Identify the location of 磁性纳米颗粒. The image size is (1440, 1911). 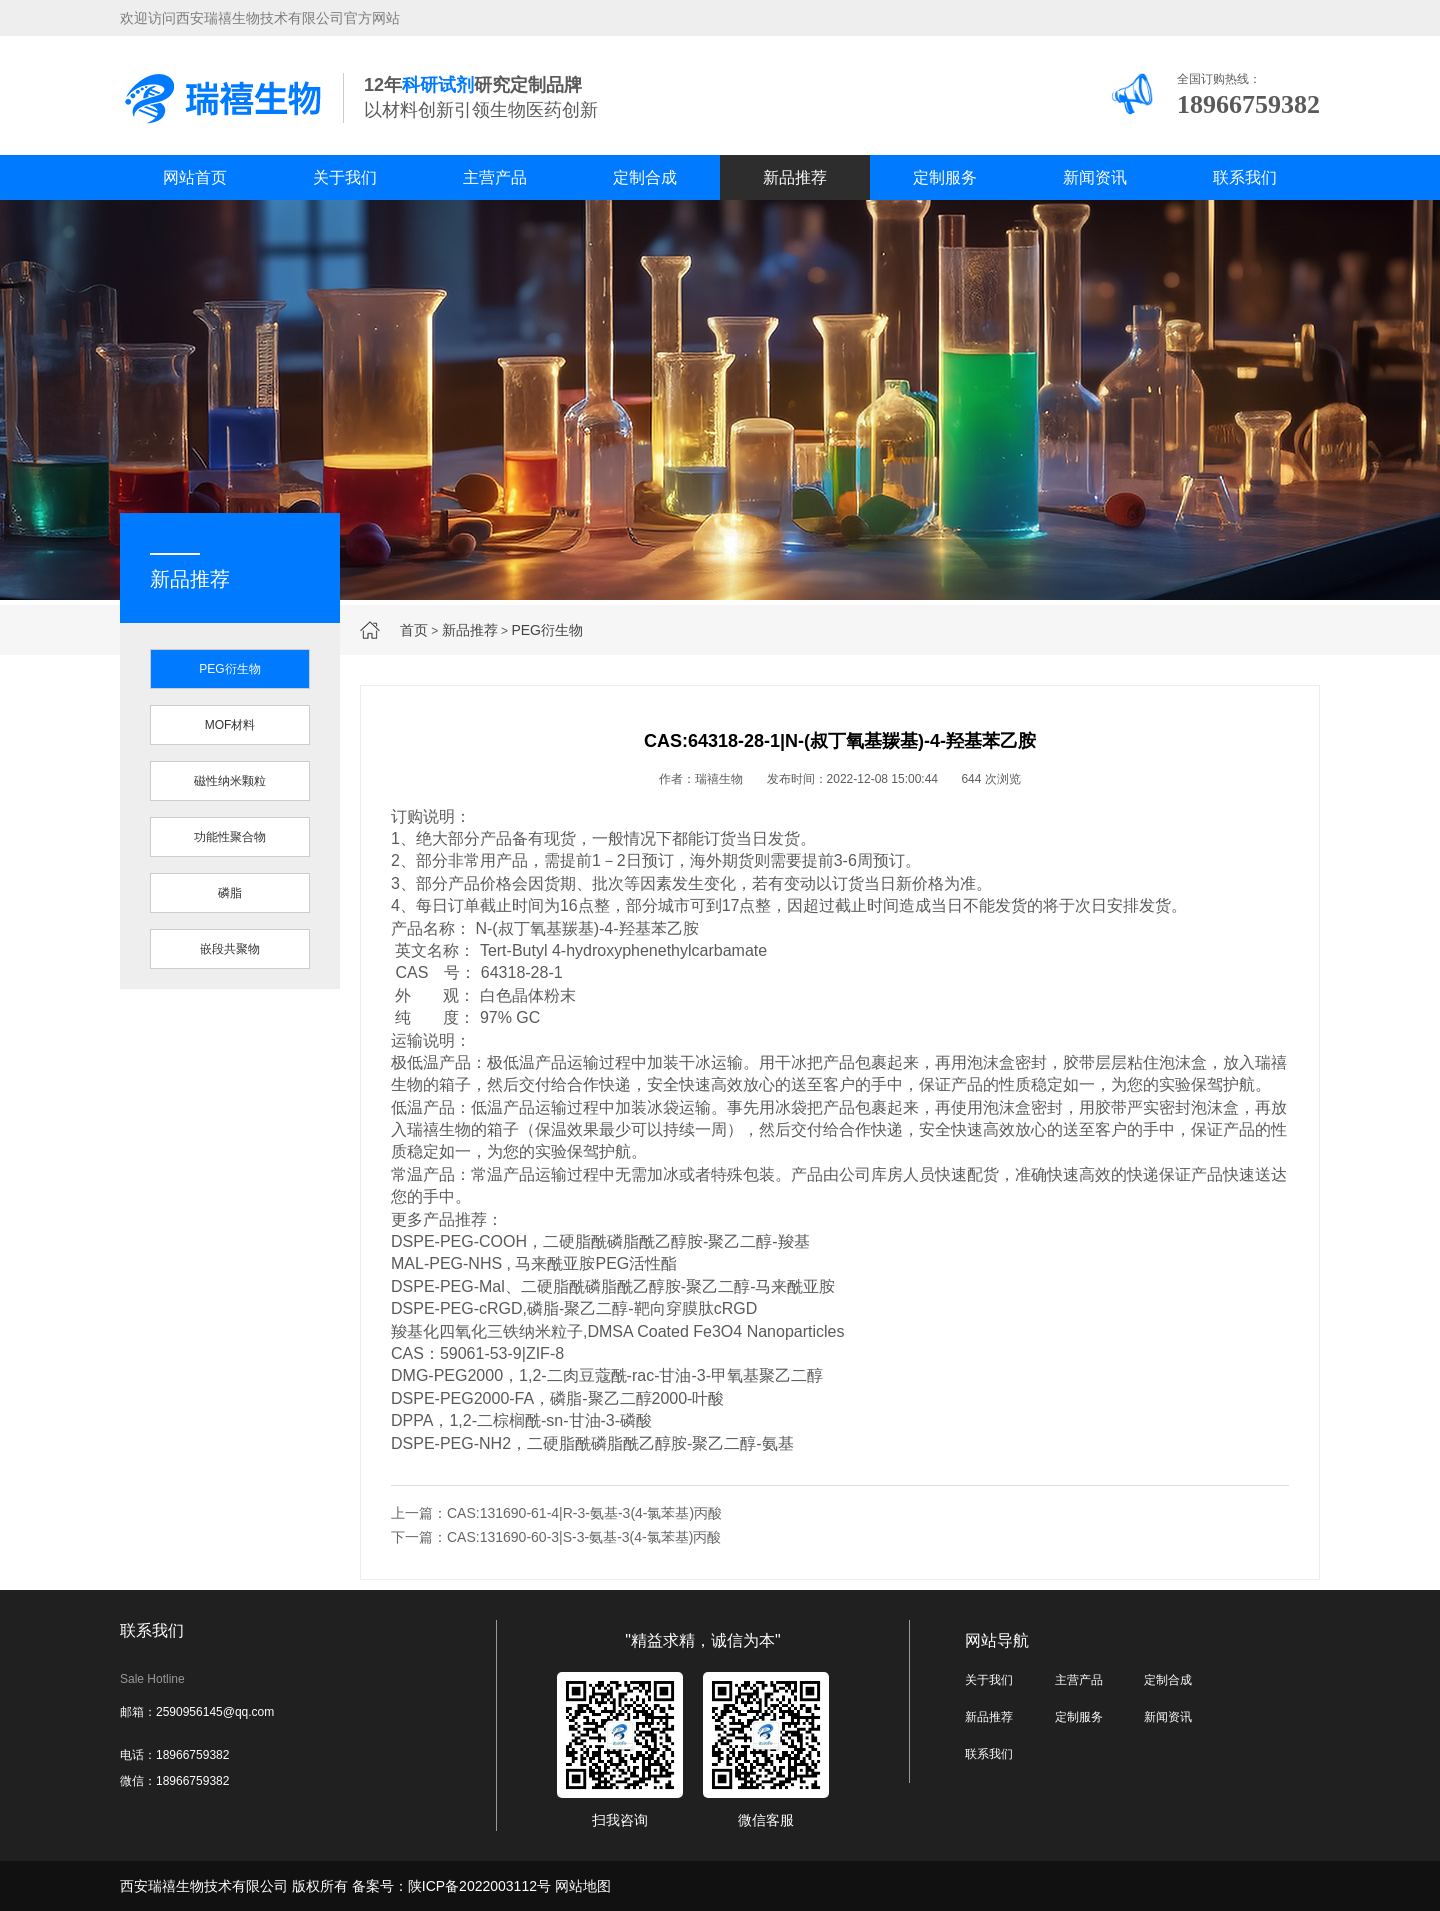
(230, 781).